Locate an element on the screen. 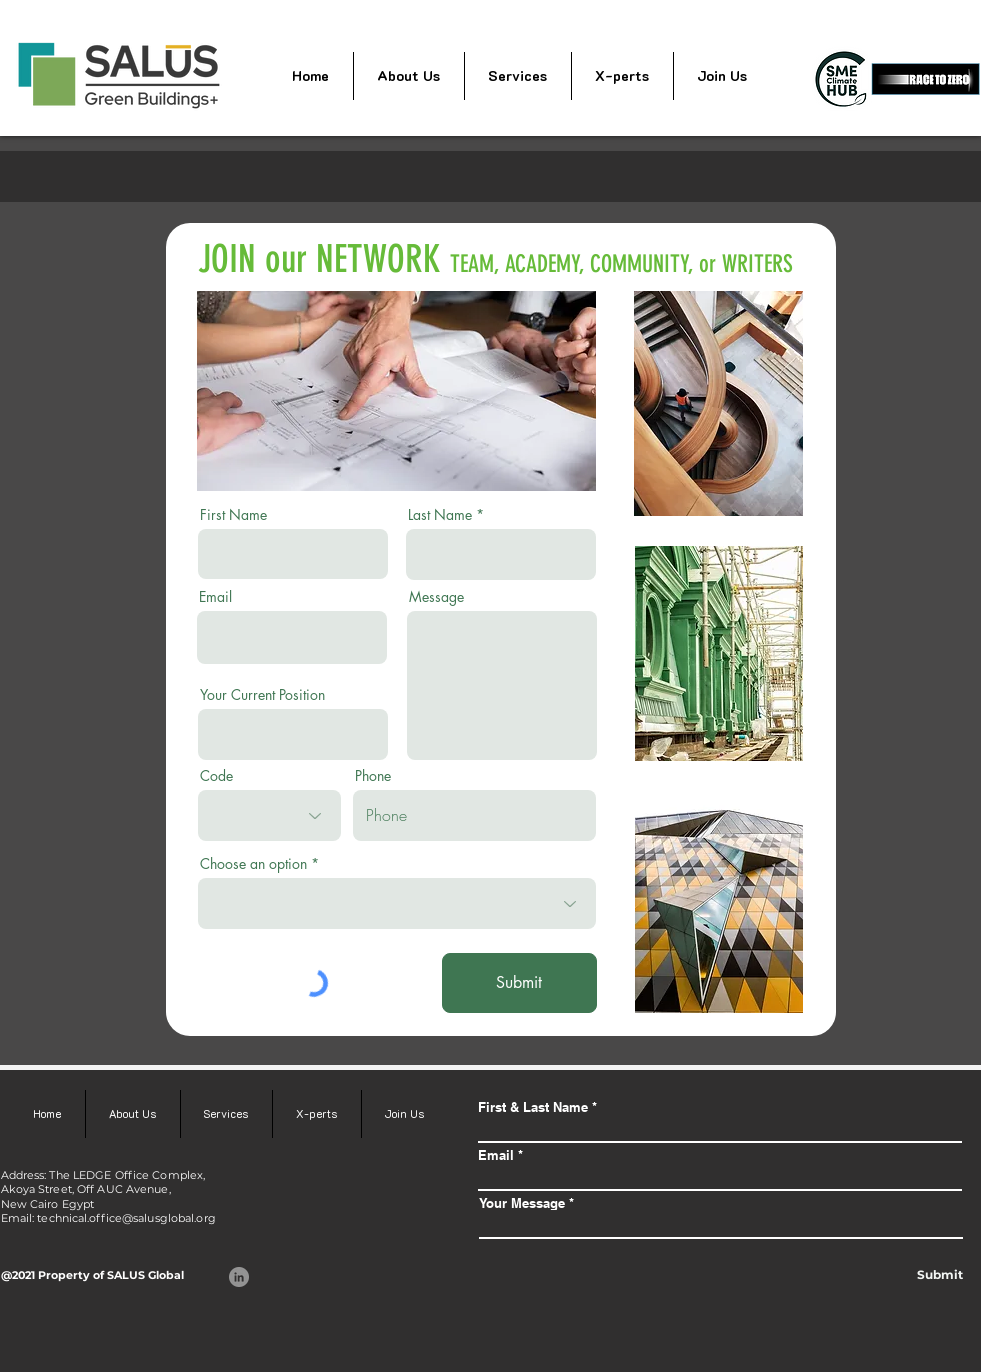 The image size is (981, 1372). Code is located at coordinates (216, 776).